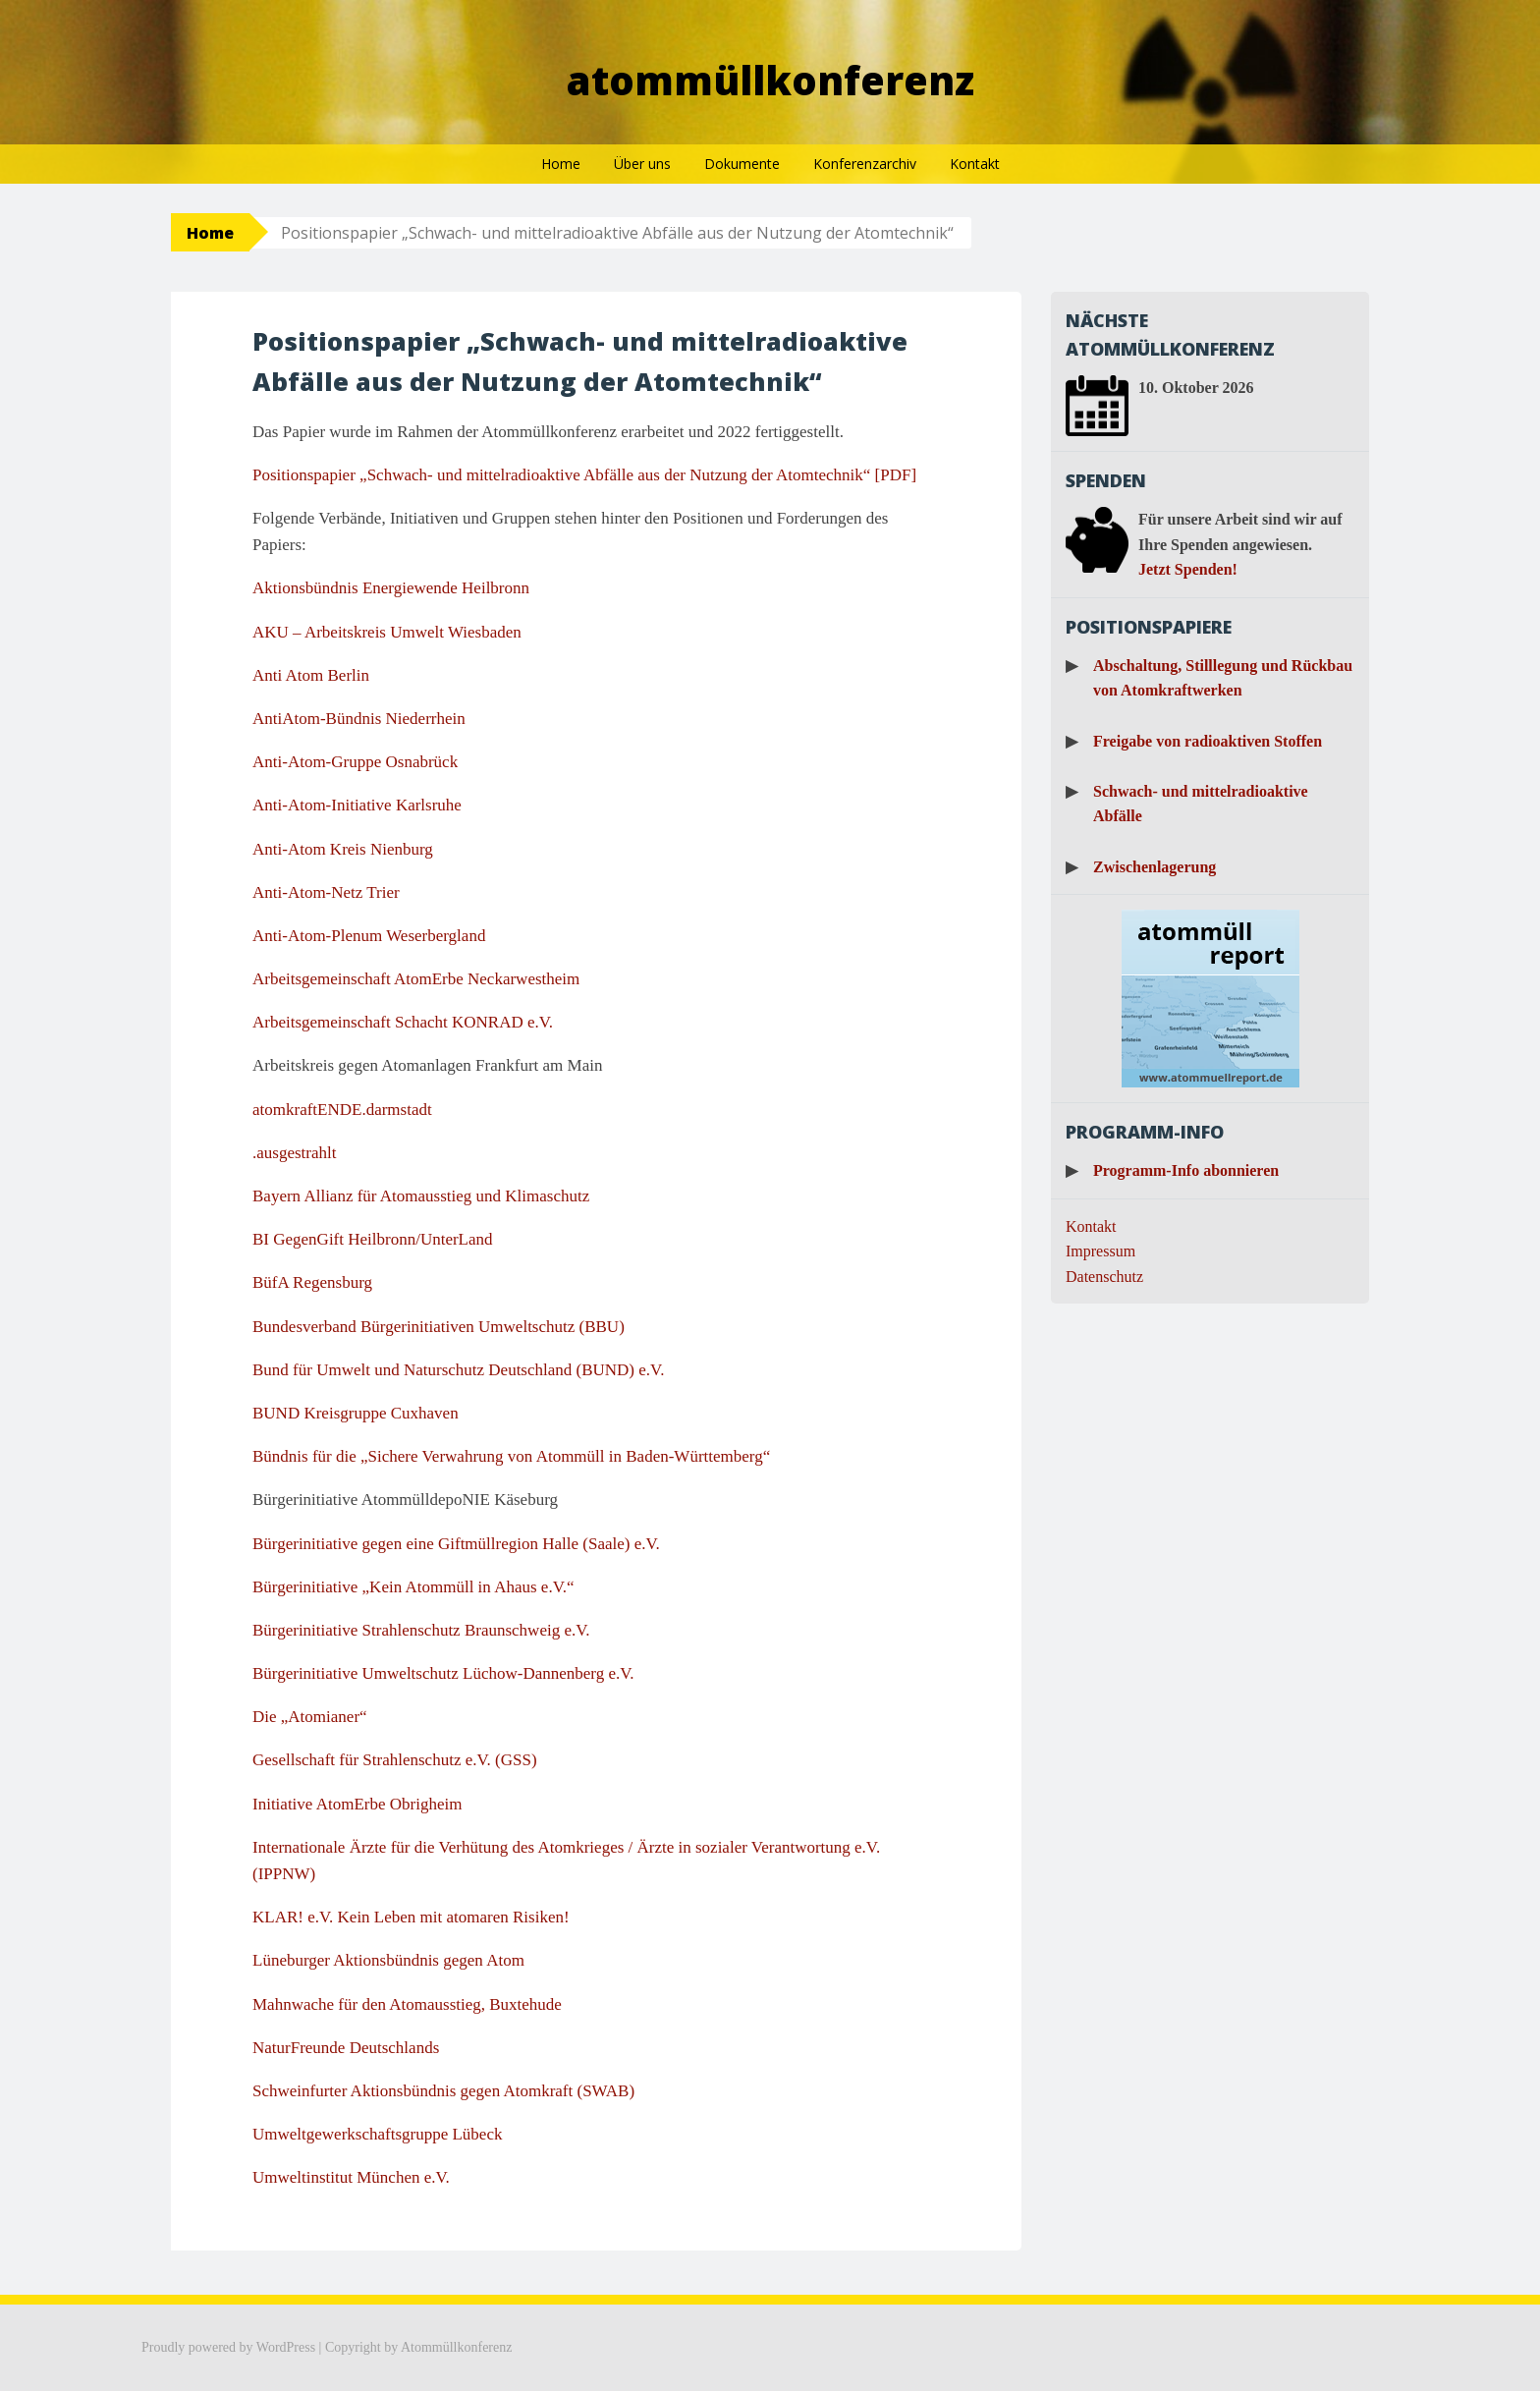 This screenshot has height=2391, width=1540. I want to click on Bürgerinitiative Umweltschutz Lüchow-Dannenberg e.V., so click(443, 1673).